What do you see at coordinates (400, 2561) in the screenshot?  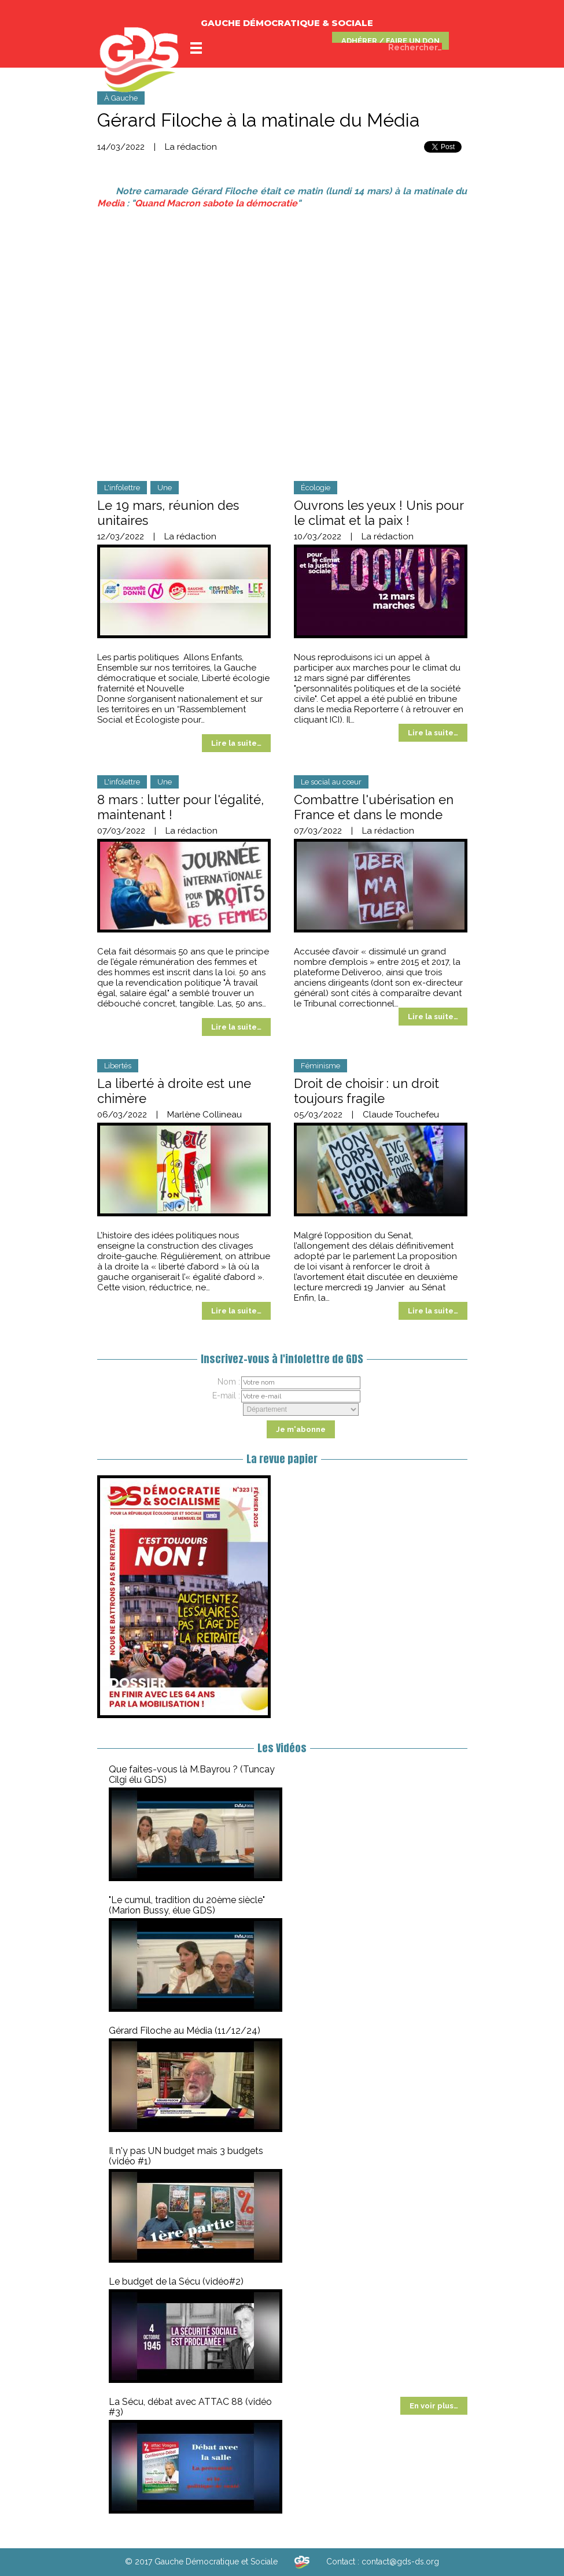 I see `contact@gds-ds.org` at bounding box center [400, 2561].